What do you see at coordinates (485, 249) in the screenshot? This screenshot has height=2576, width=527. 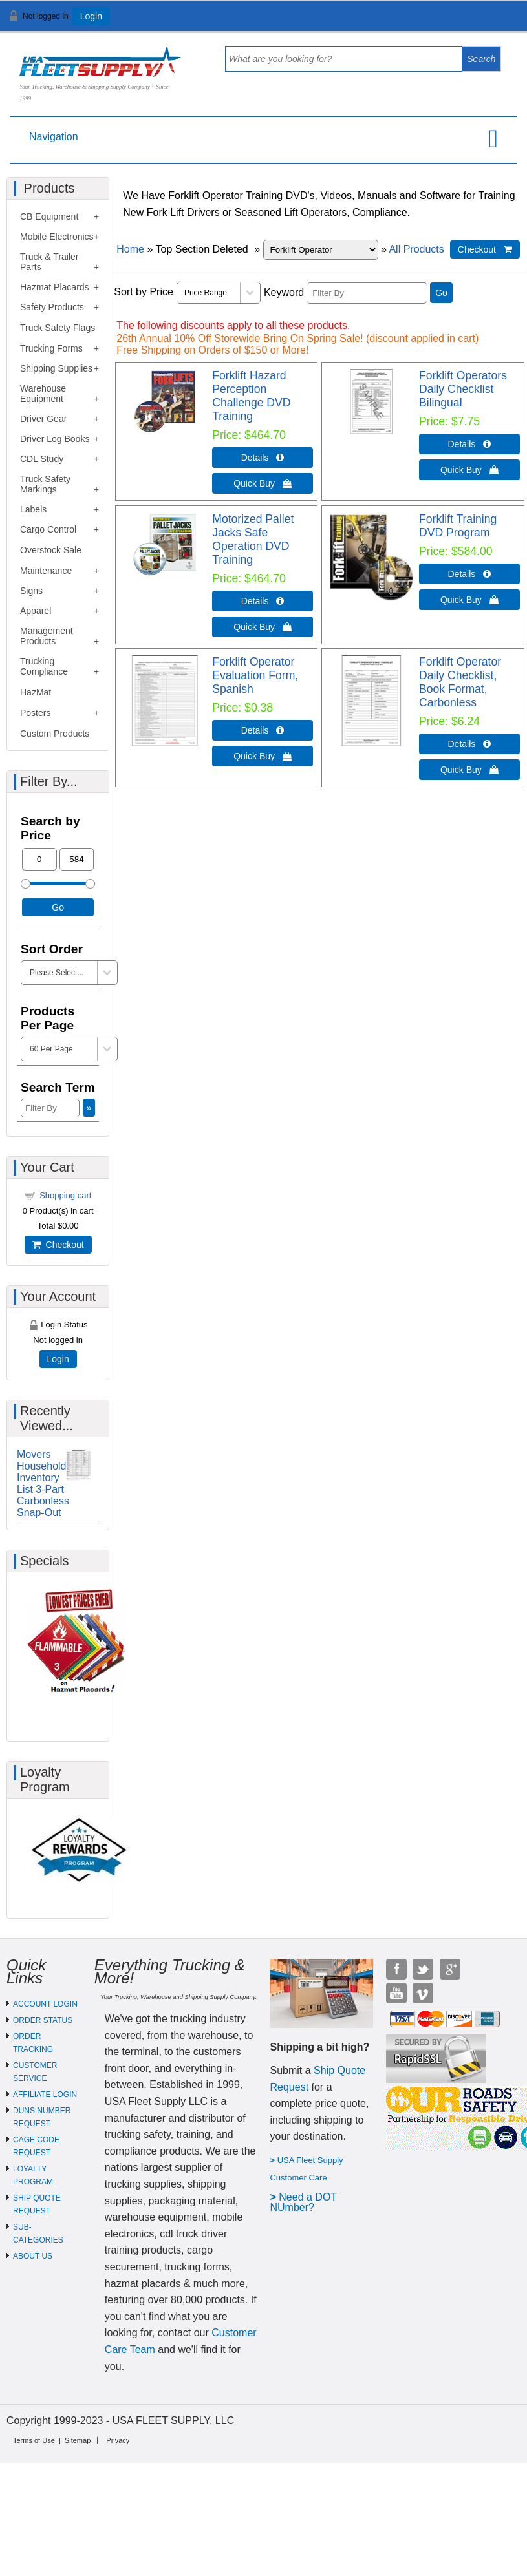 I see `Checkout ` at bounding box center [485, 249].